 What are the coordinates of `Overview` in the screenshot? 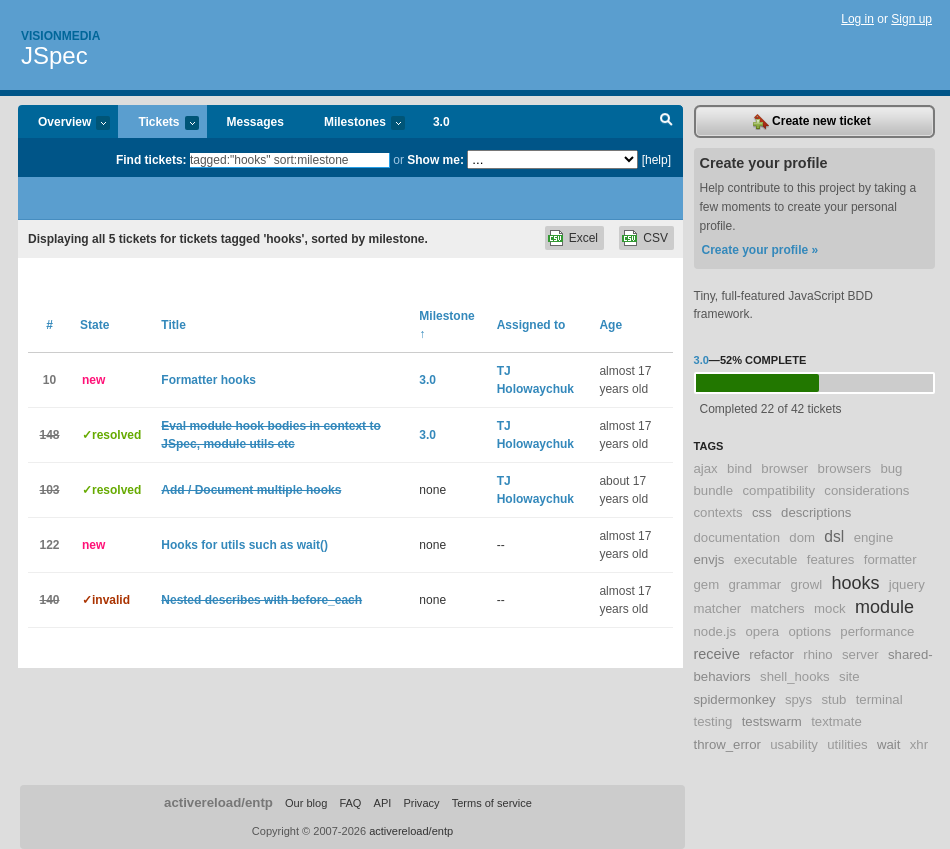 It's located at (64, 123).